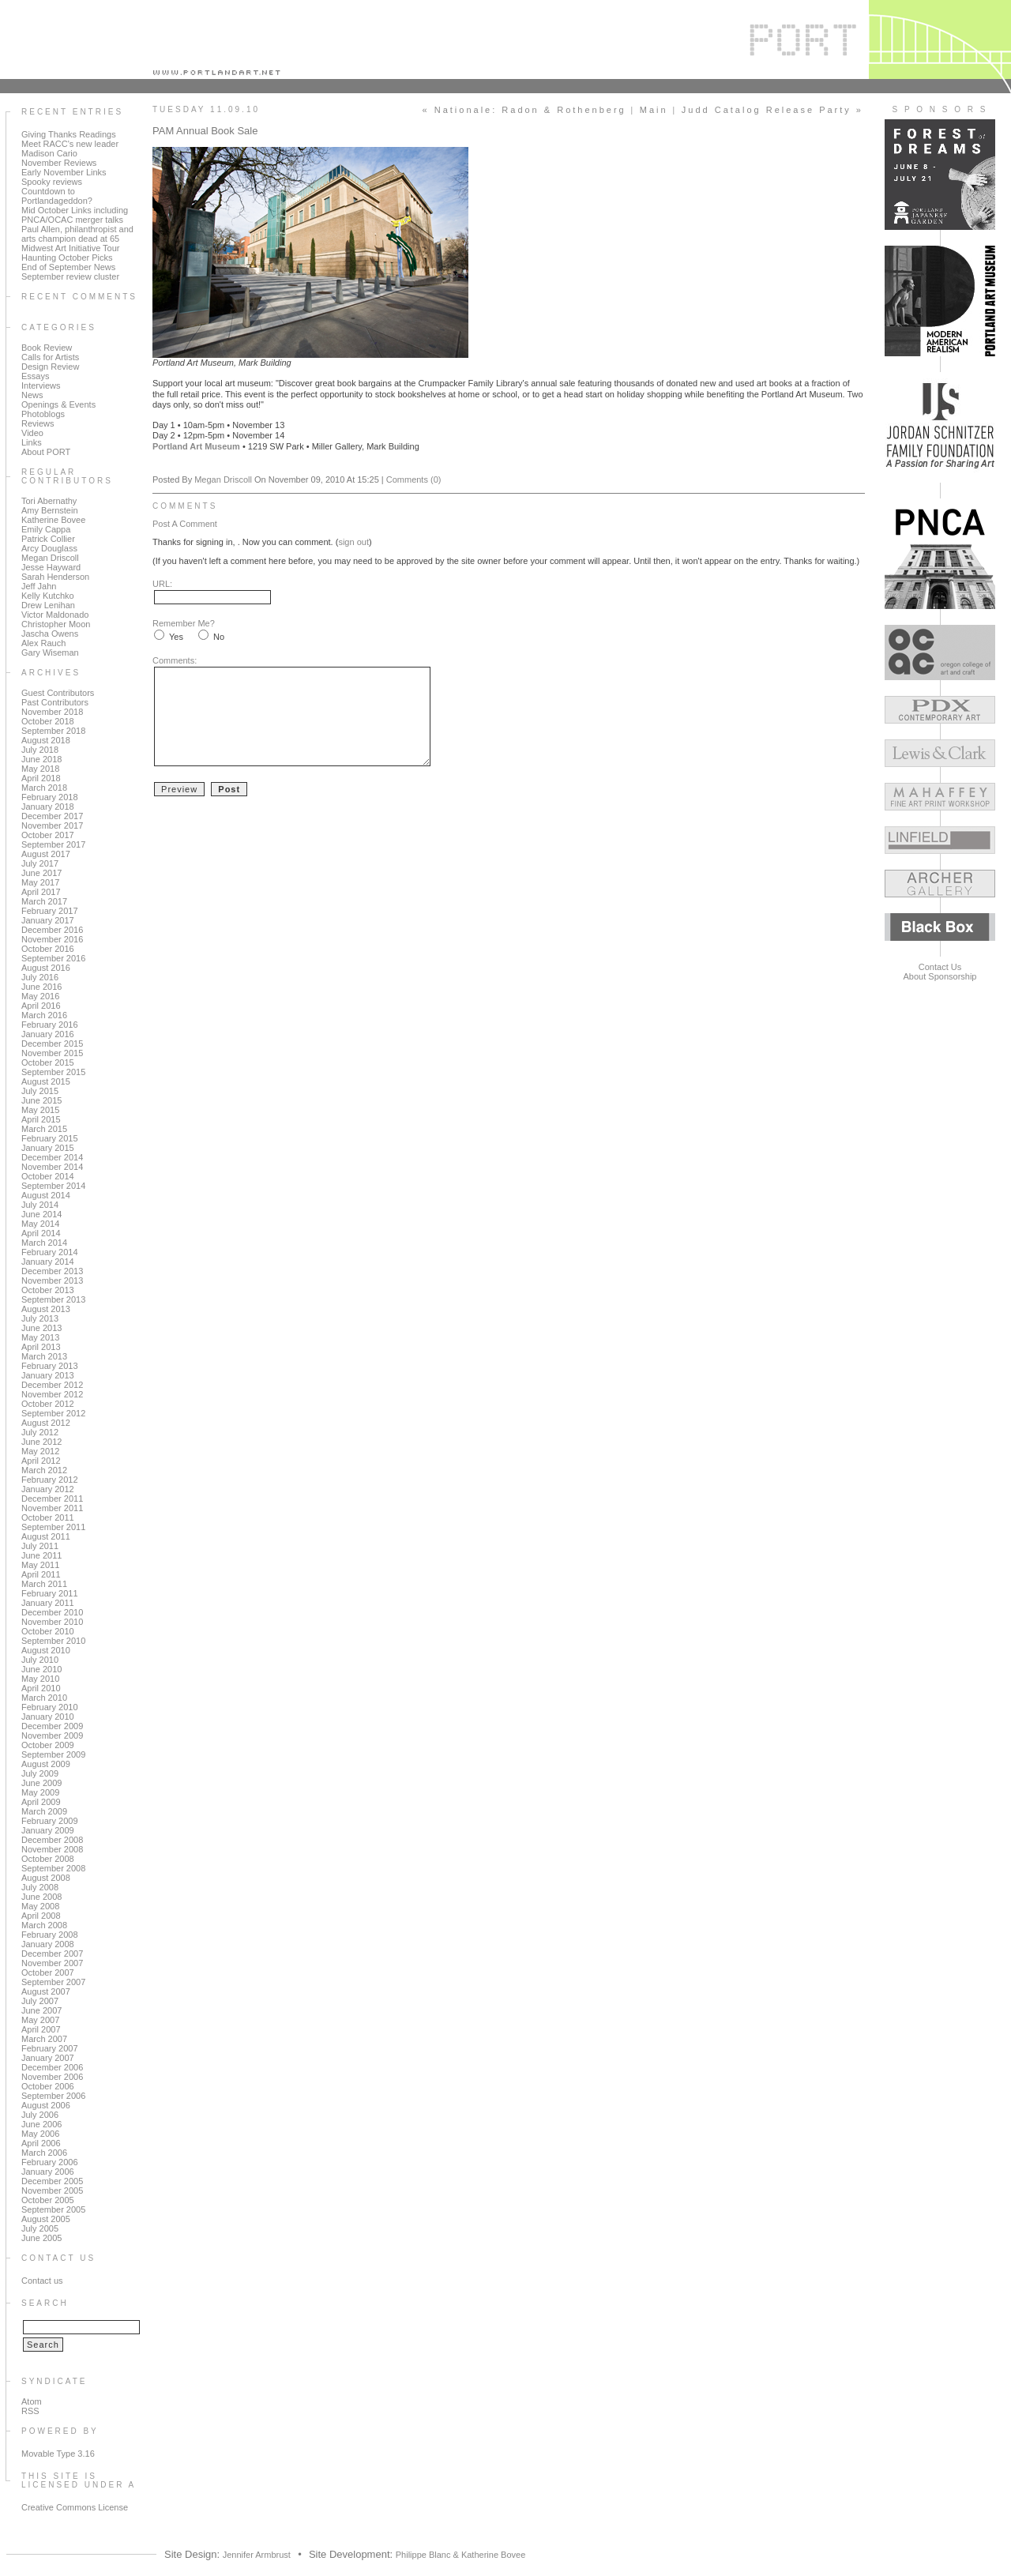  Describe the element at coordinates (49, 548) in the screenshot. I see `Arcy Douglass` at that location.